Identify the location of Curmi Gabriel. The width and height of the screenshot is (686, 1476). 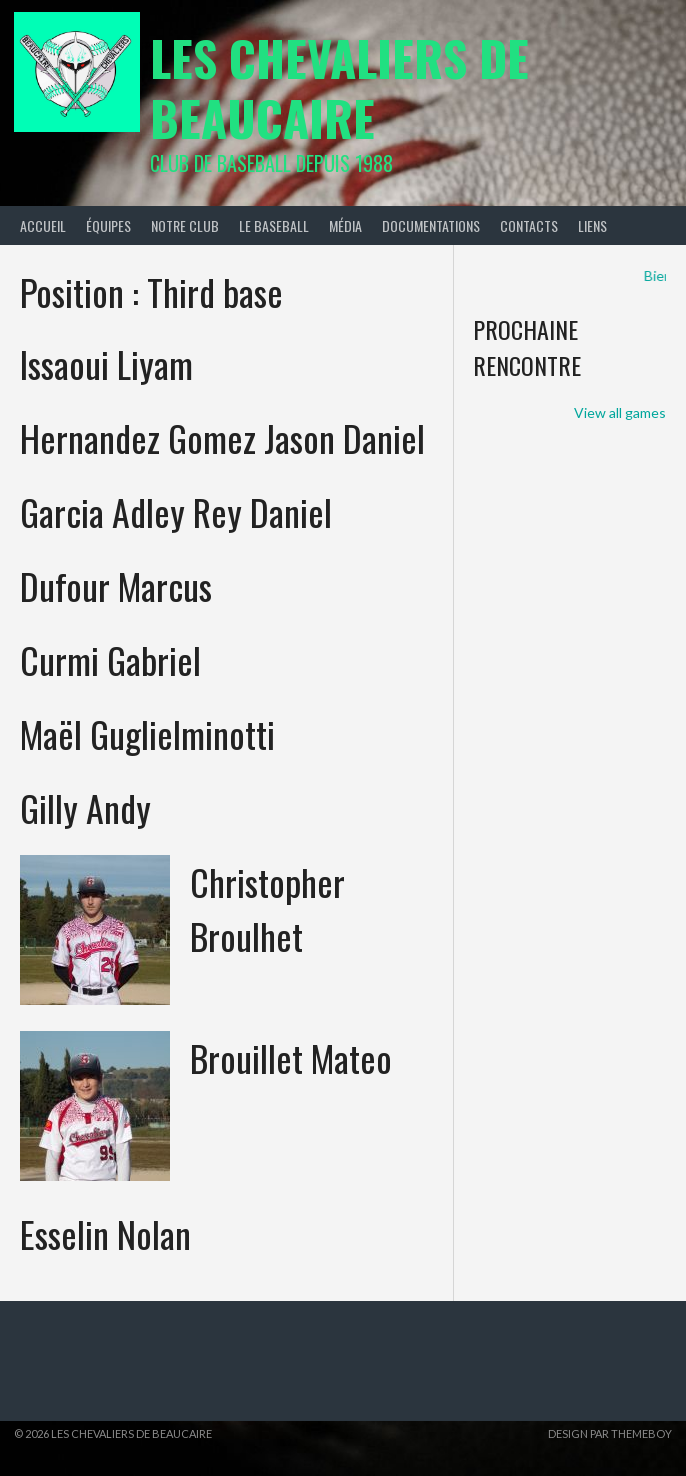
(110, 659).